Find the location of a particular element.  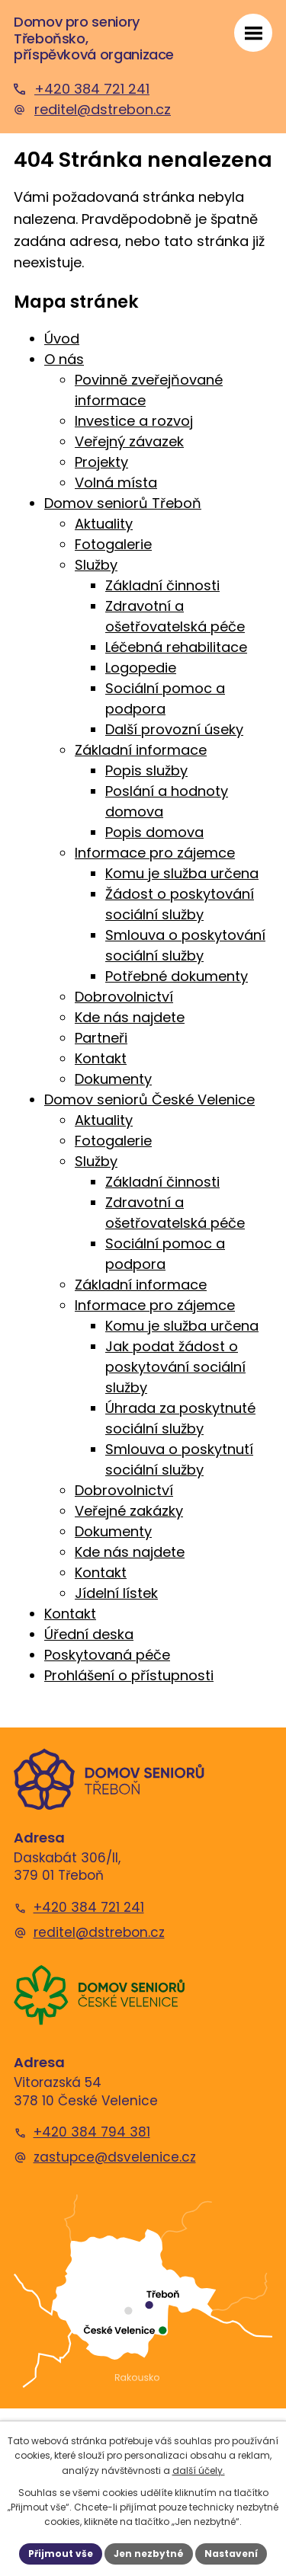

Poskytovaná péče is located at coordinates (107, 1654).